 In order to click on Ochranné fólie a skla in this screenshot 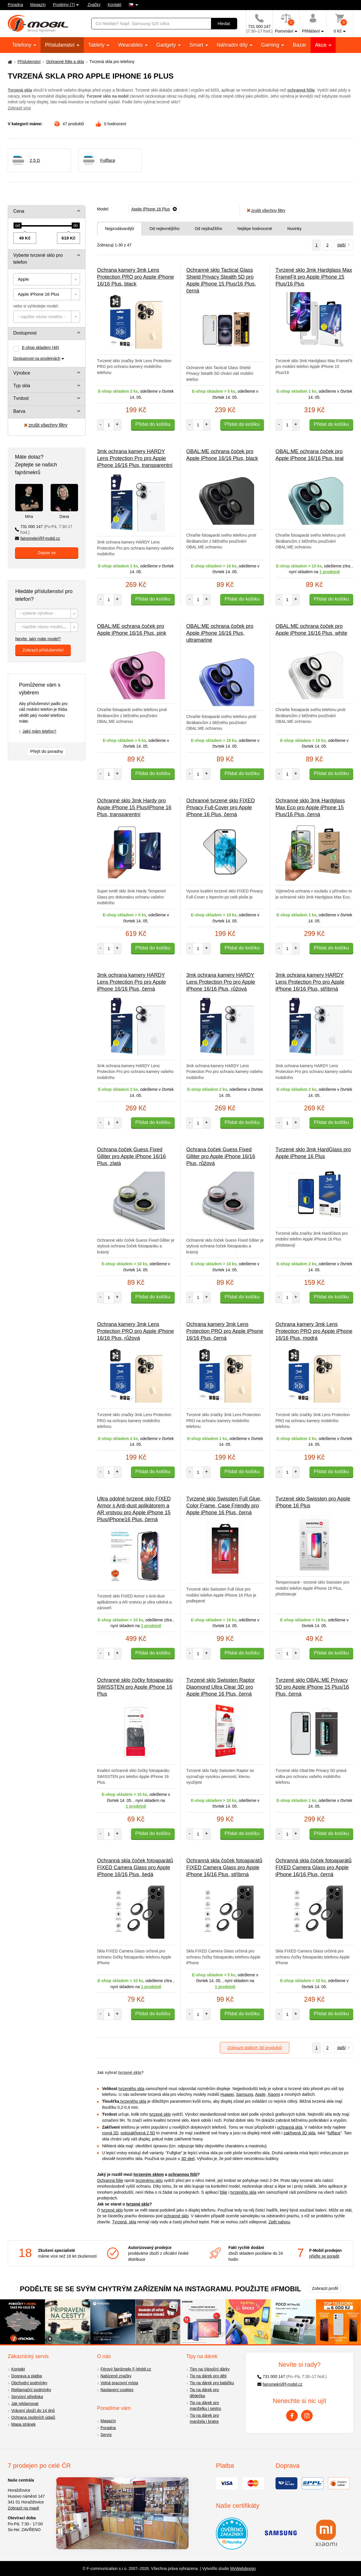, I will do `click(65, 61)`.